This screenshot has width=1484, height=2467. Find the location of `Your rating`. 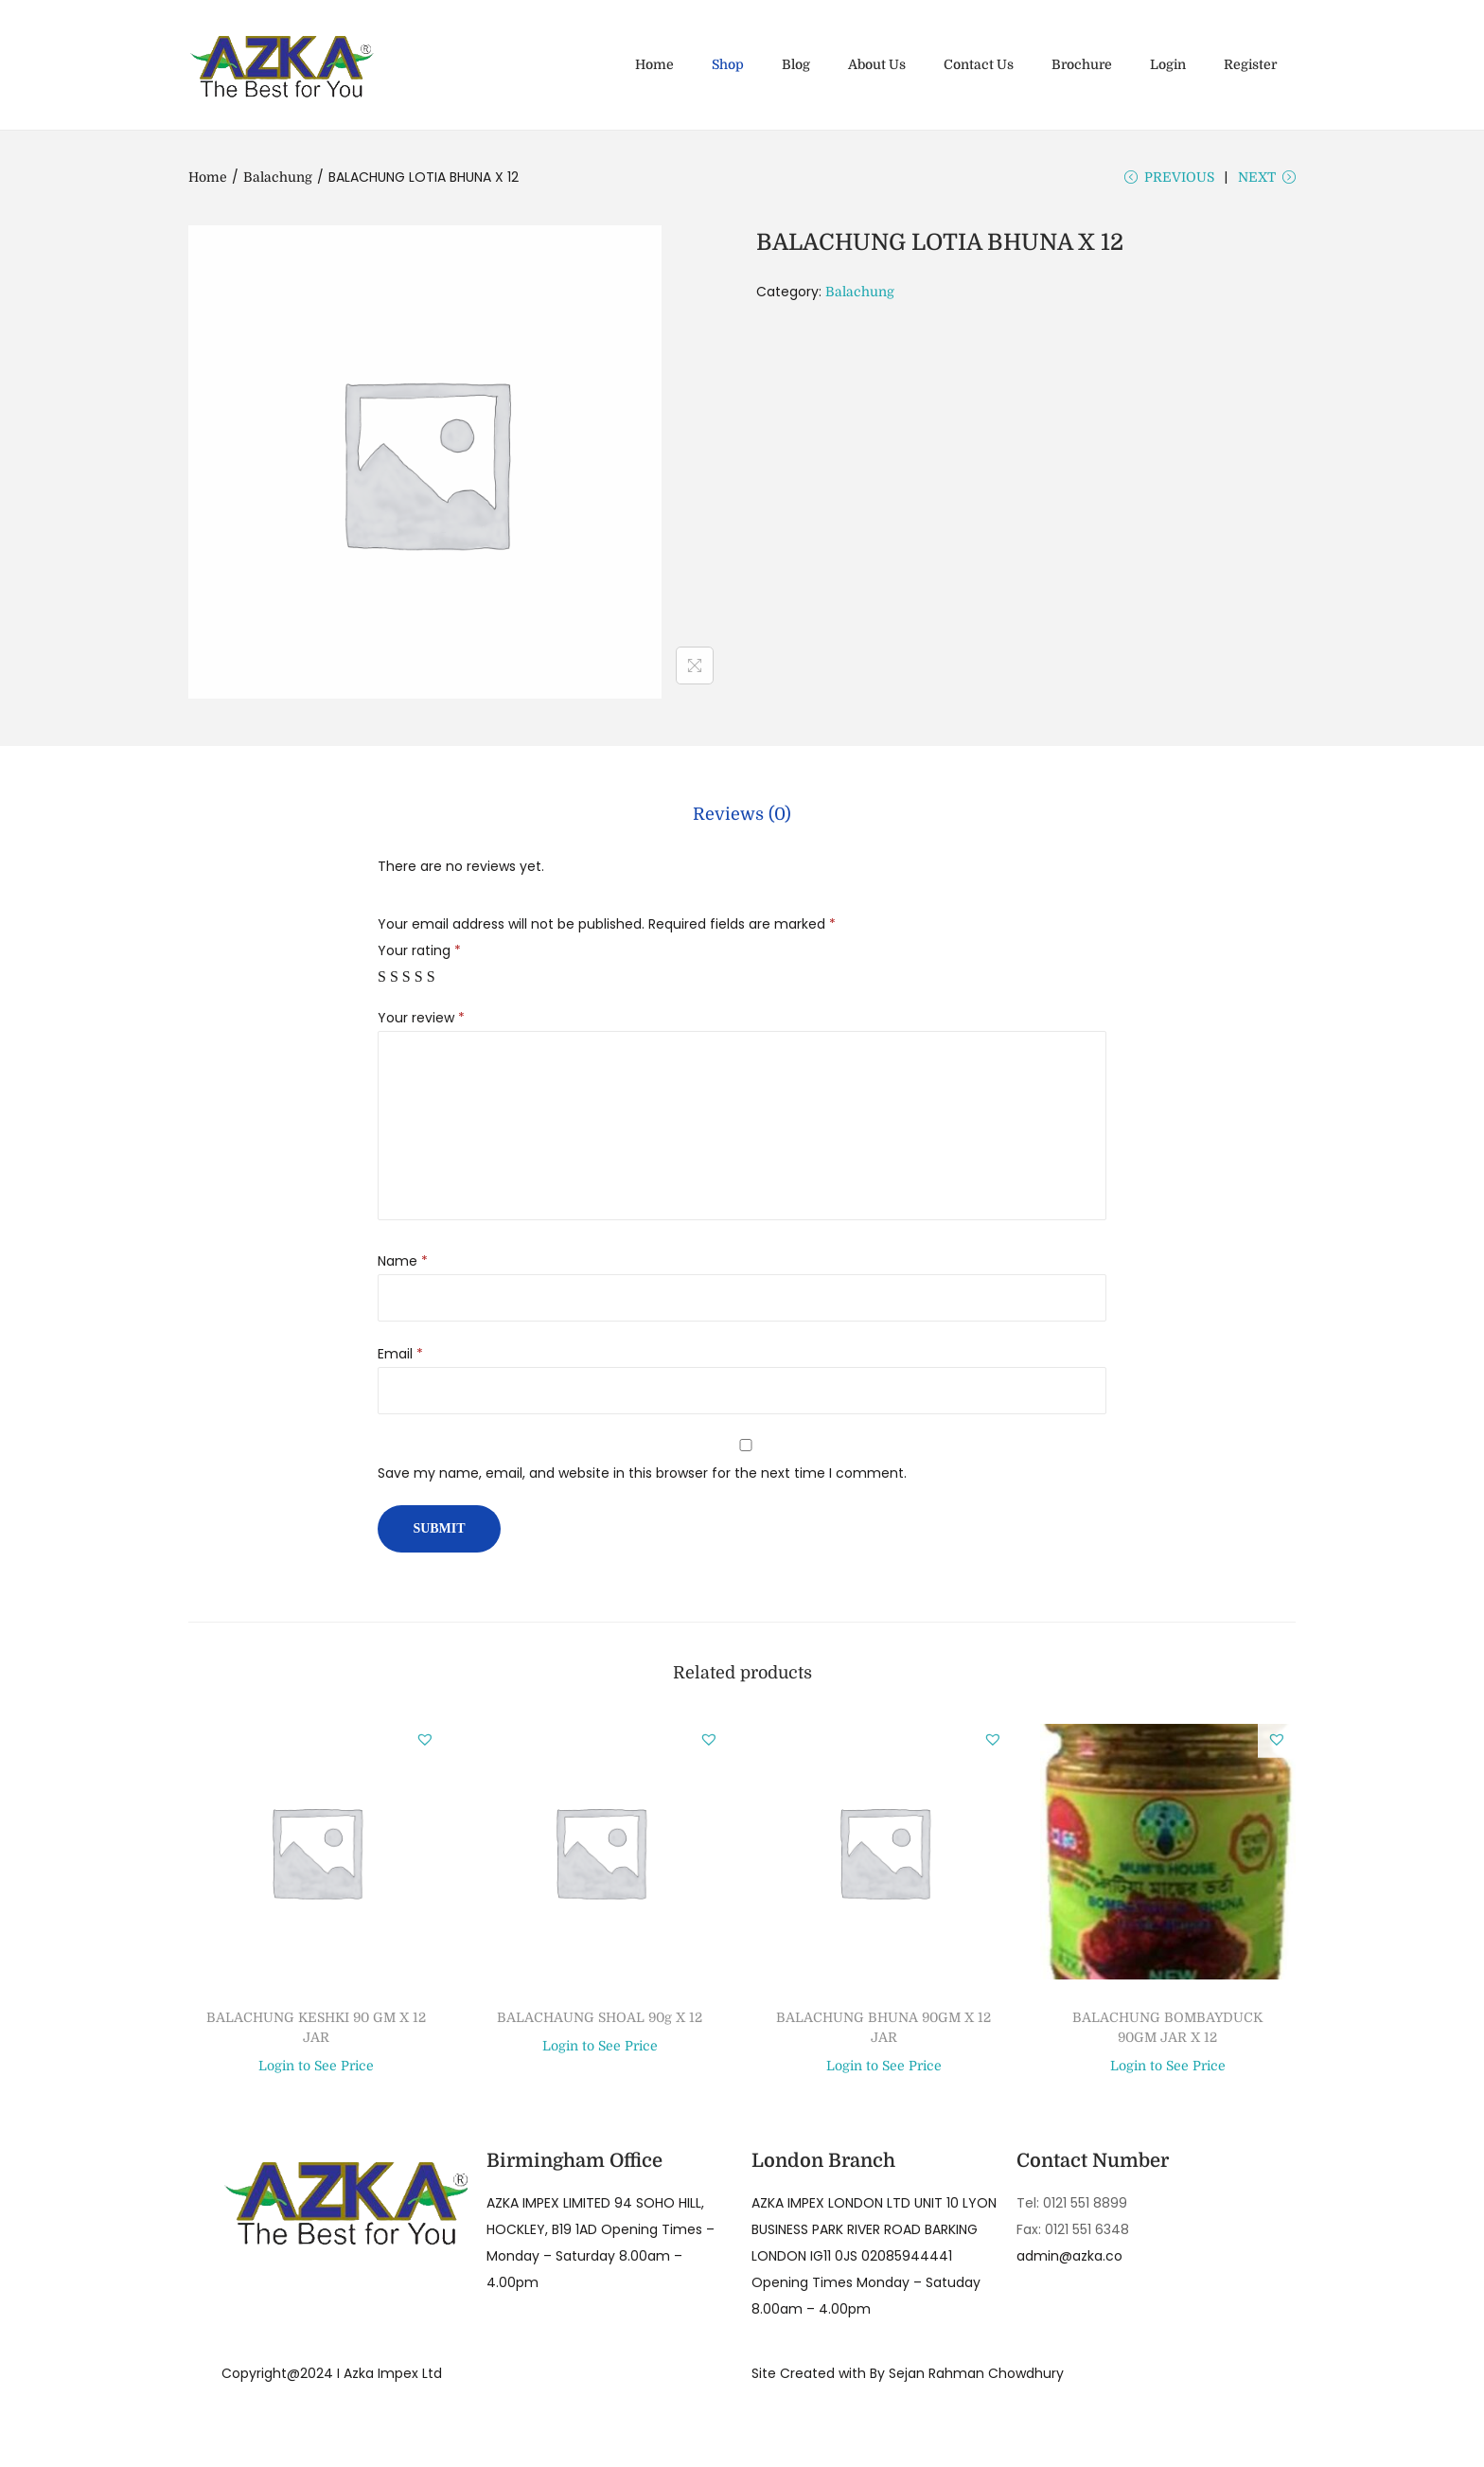

Your rating is located at coordinates (419, 956).